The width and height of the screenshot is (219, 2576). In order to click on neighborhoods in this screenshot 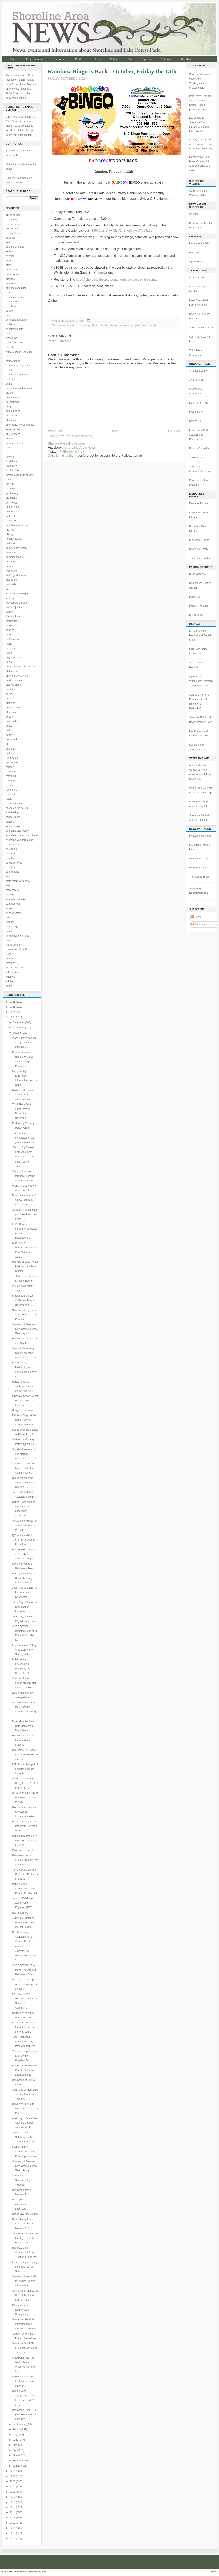, I will do `click(14, 657)`.